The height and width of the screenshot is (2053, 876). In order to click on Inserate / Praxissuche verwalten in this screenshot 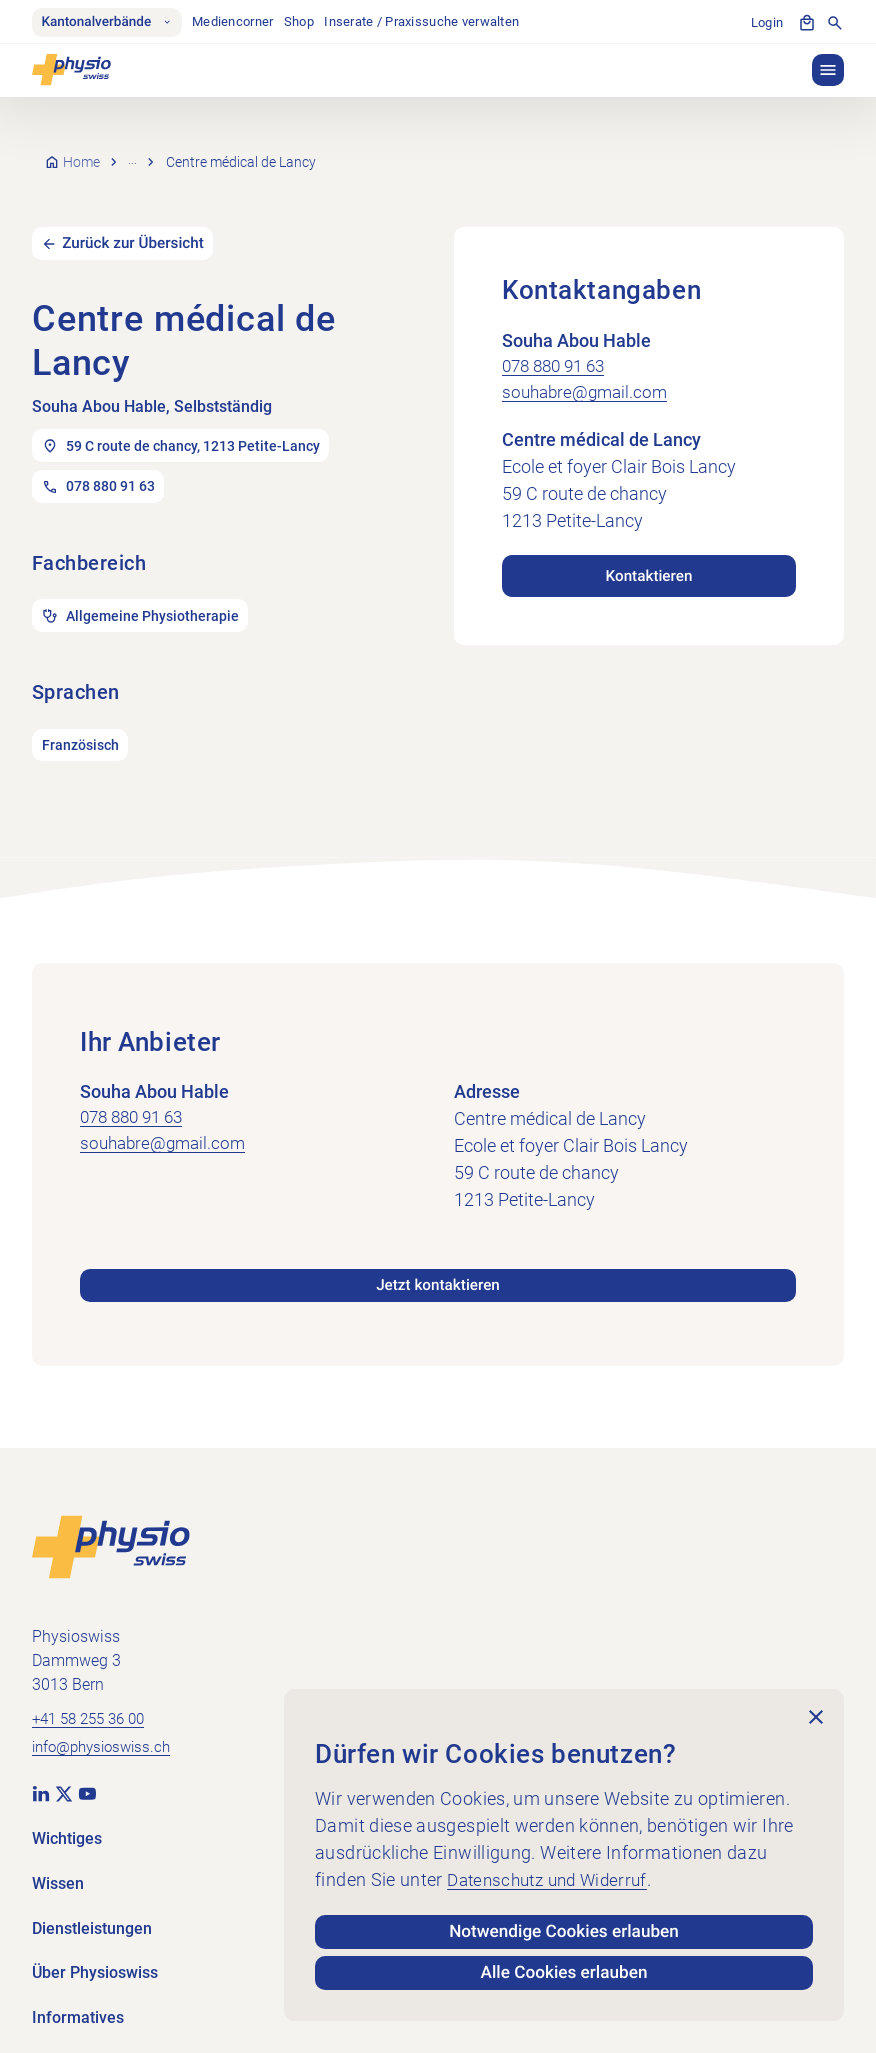, I will do `click(427, 22)`.